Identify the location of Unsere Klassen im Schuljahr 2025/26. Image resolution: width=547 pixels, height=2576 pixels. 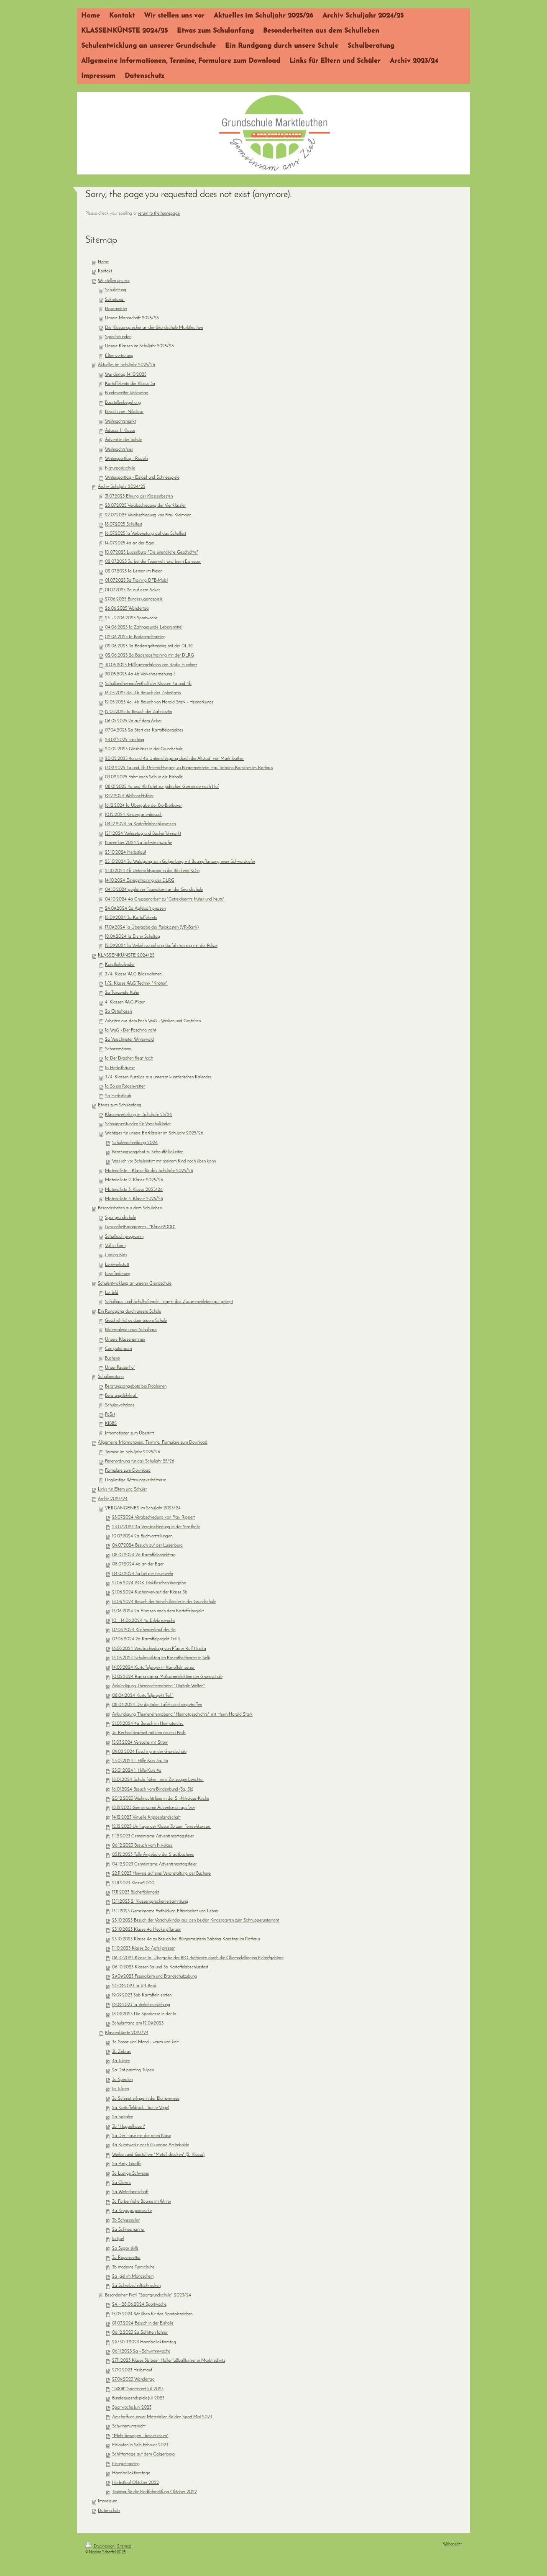
(139, 346).